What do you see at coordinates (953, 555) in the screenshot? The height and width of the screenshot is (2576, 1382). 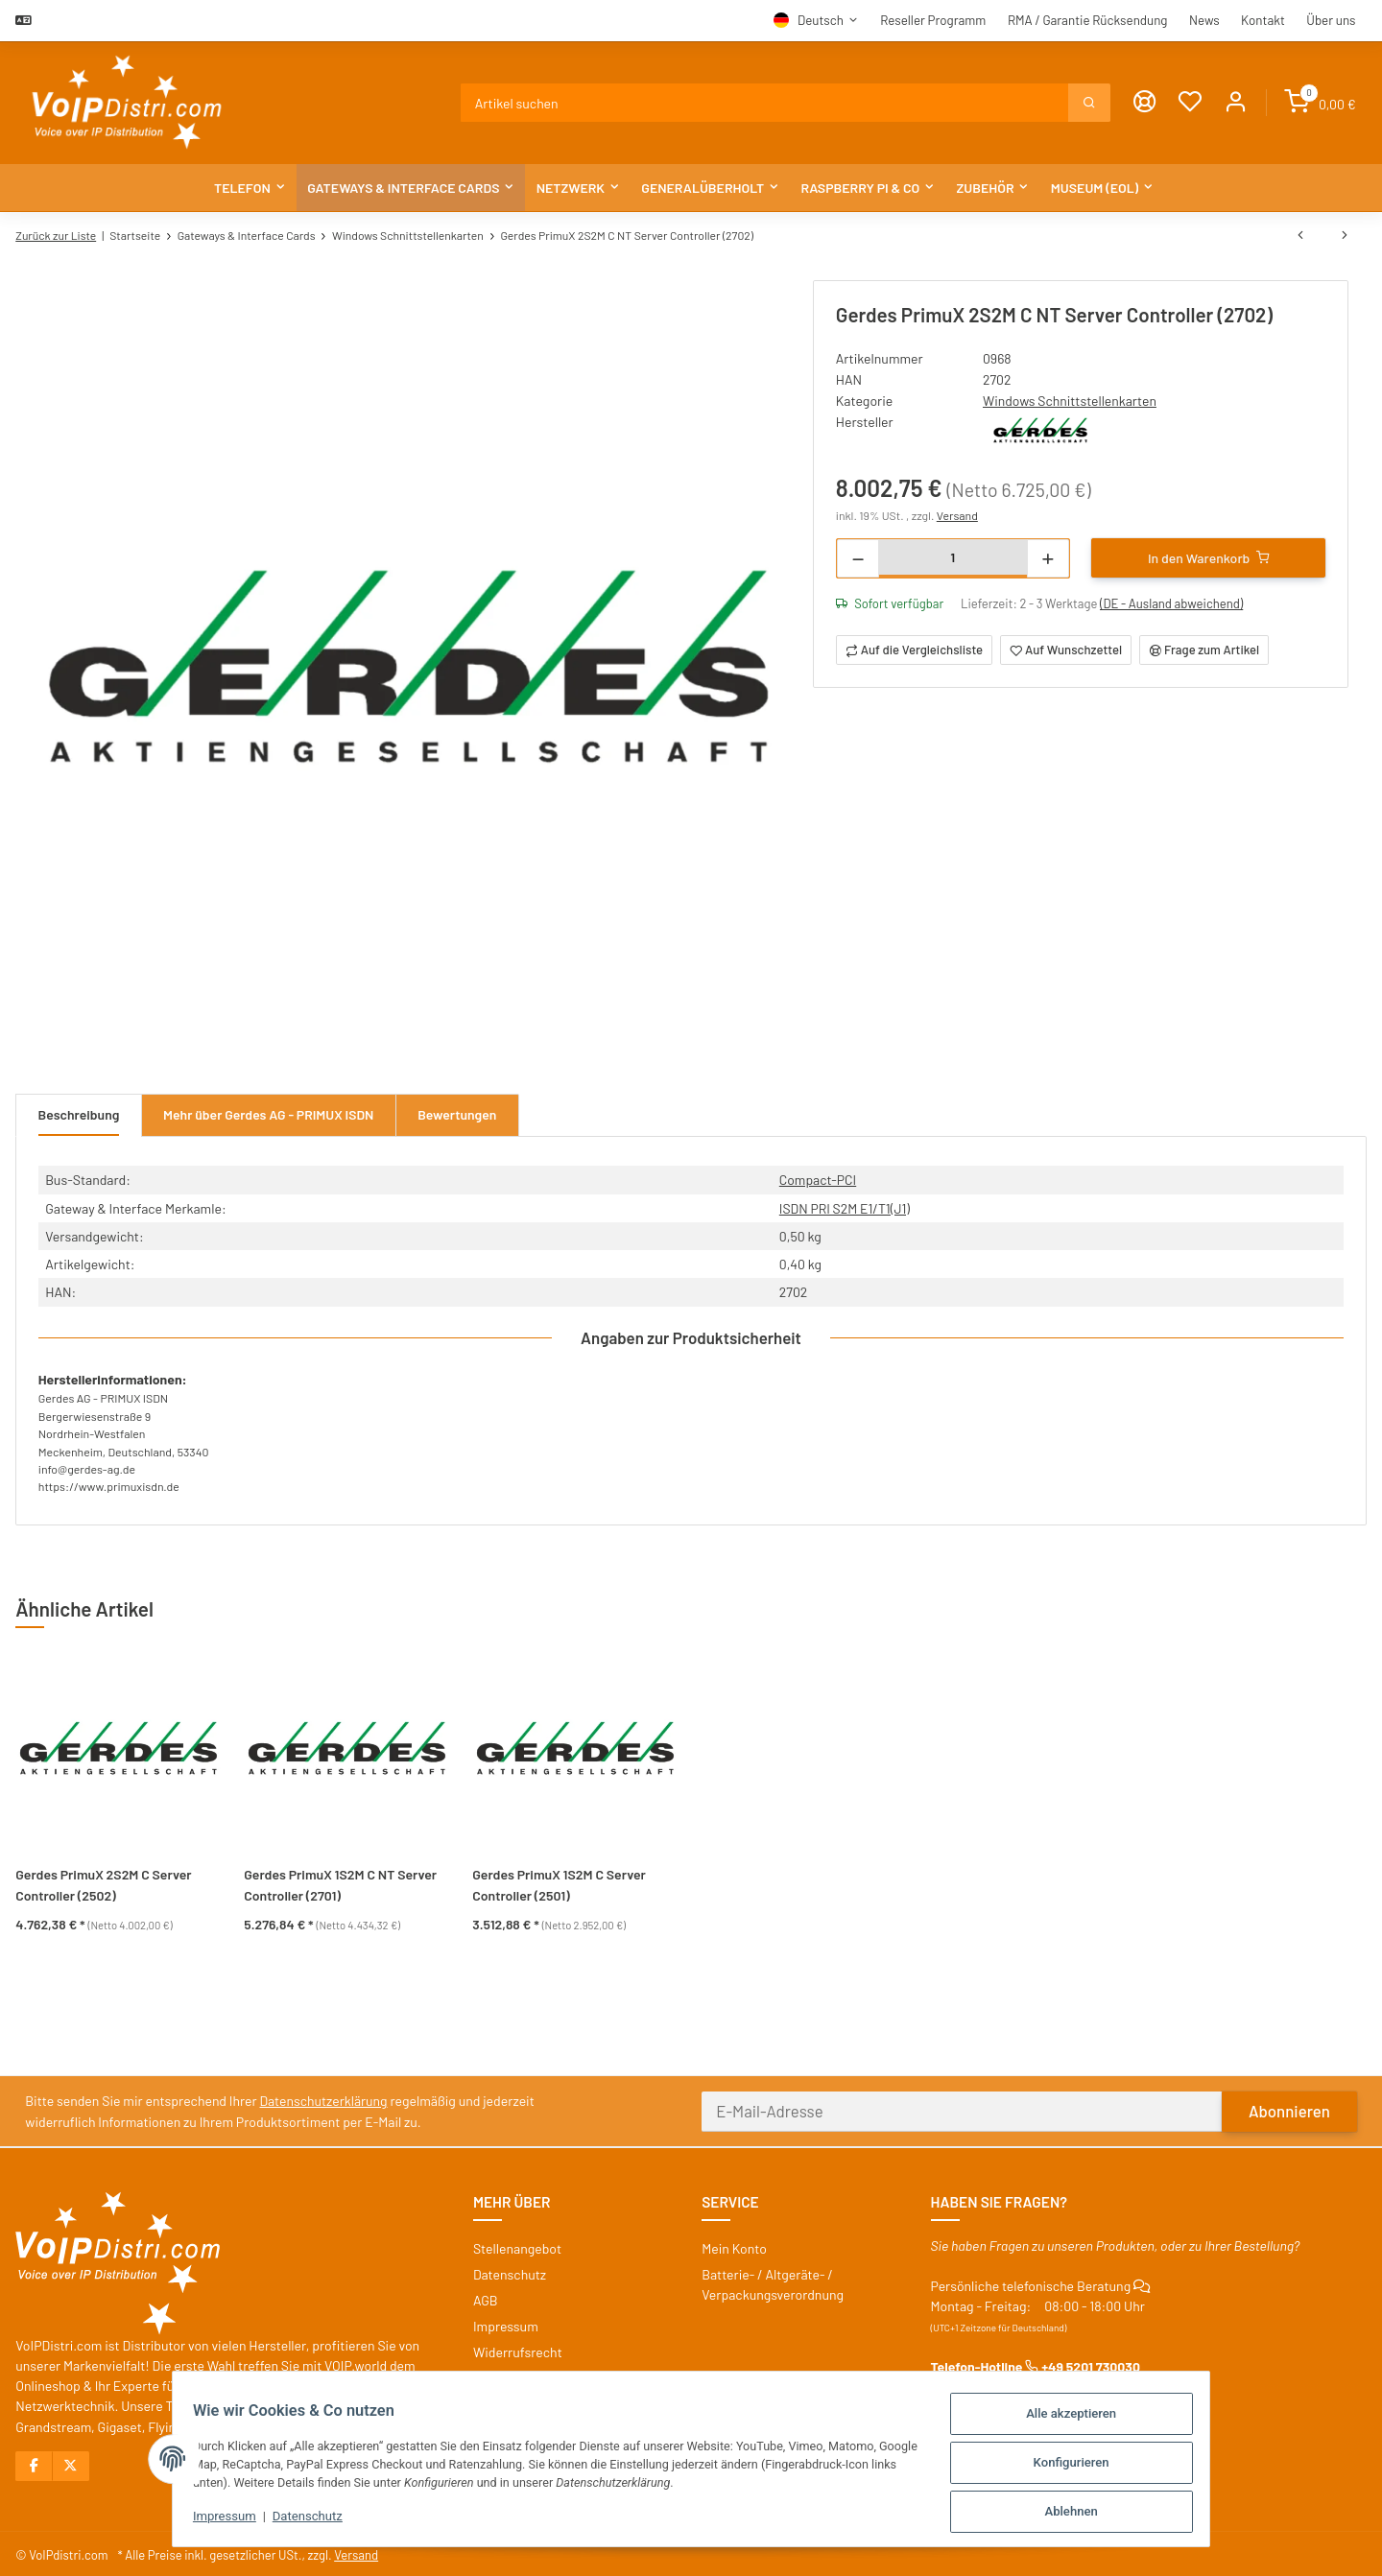 I see `[Menge]` at bounding box center [953, 555].